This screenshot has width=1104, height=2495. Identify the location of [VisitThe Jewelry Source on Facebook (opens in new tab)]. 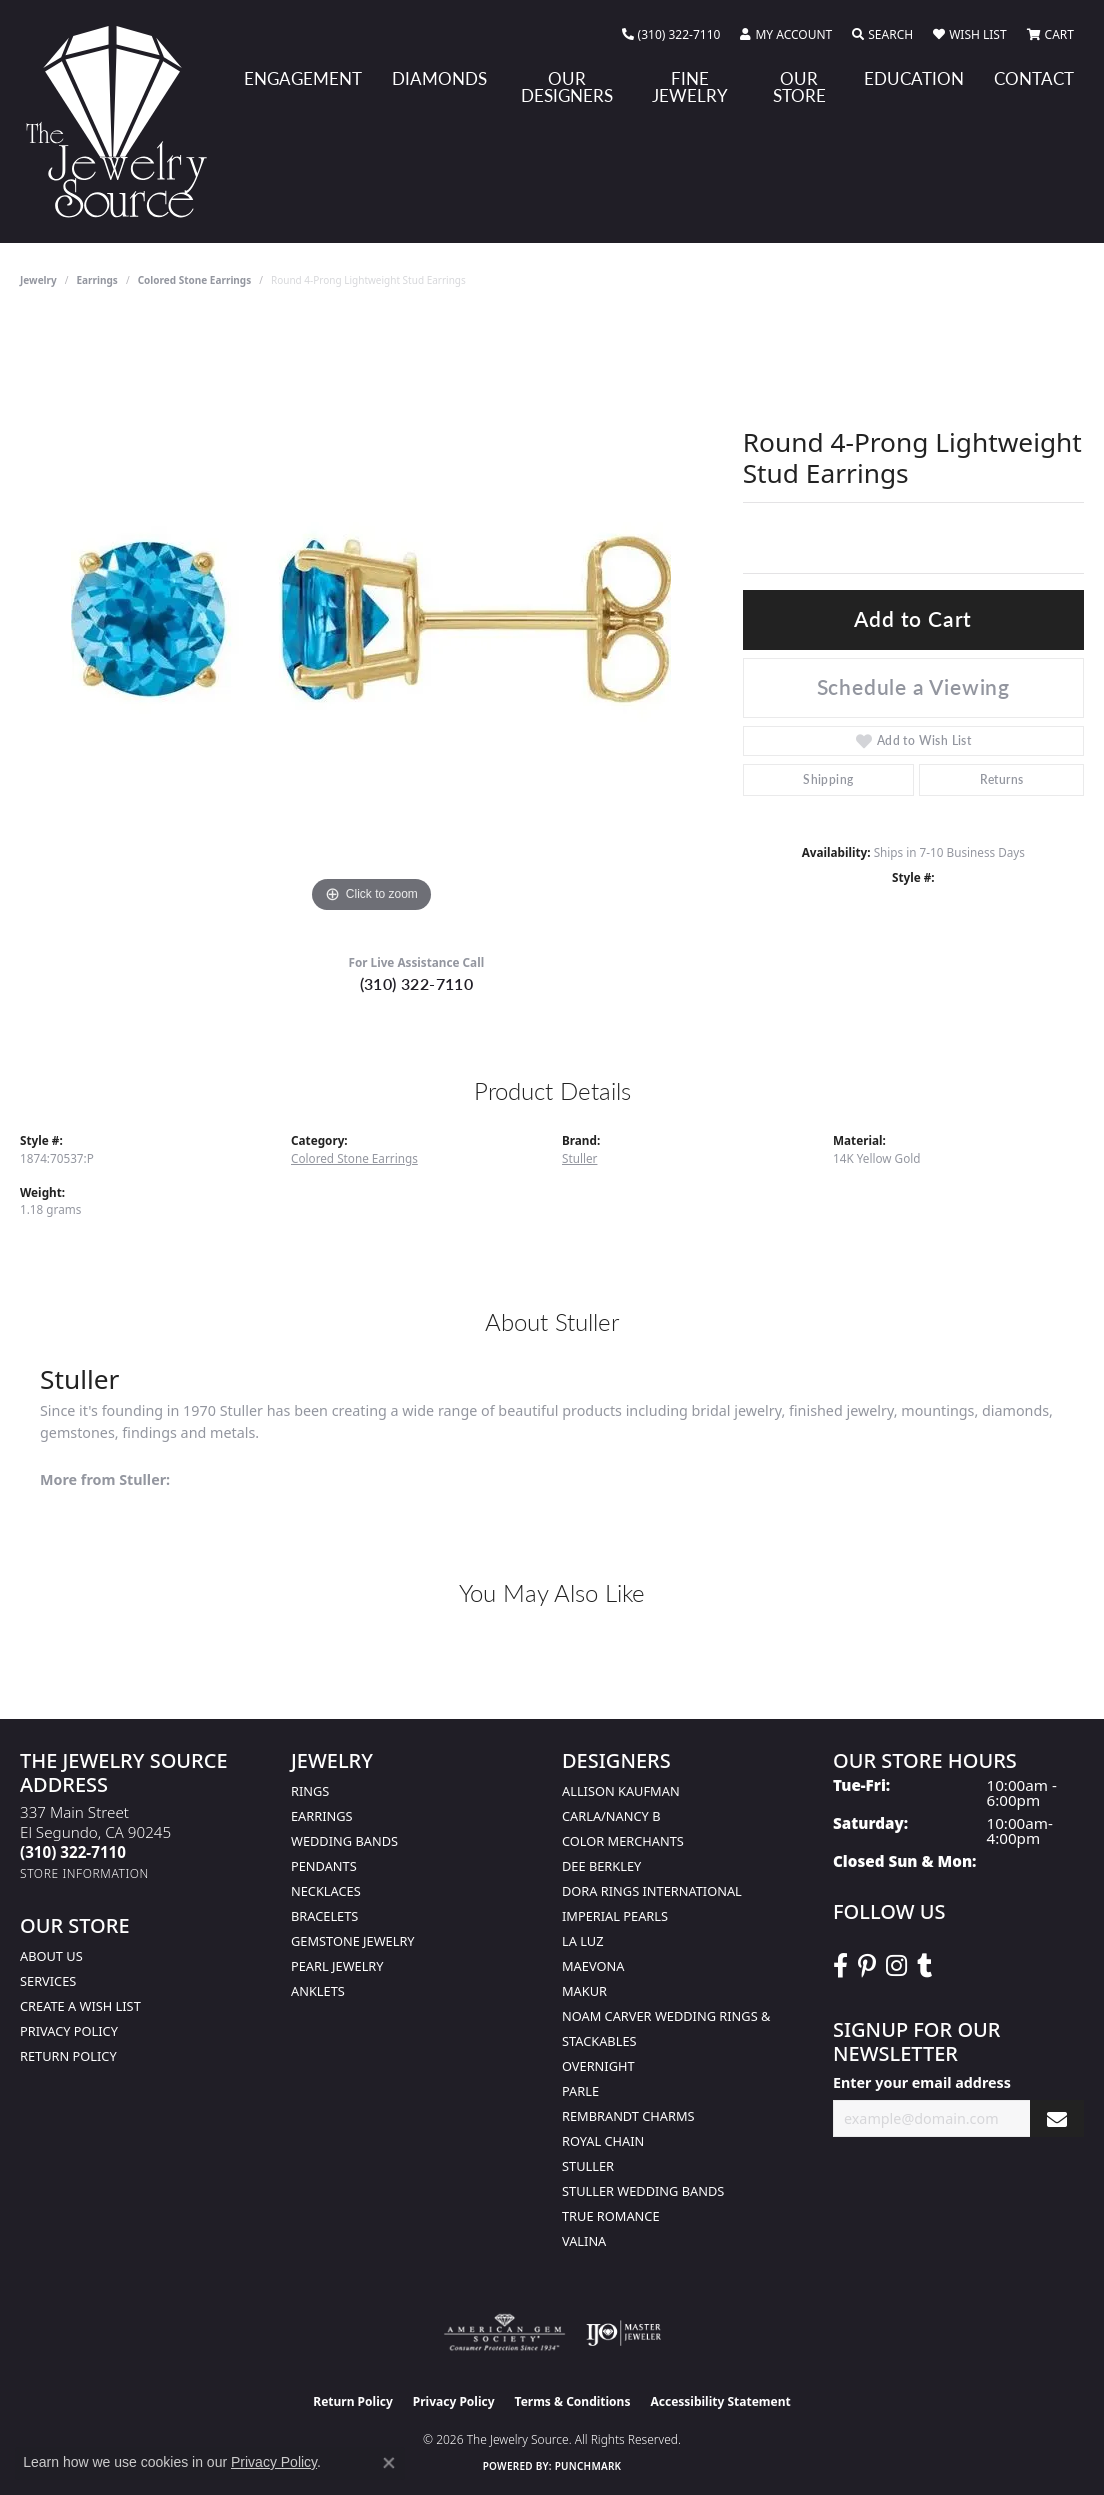
(840, 1966).